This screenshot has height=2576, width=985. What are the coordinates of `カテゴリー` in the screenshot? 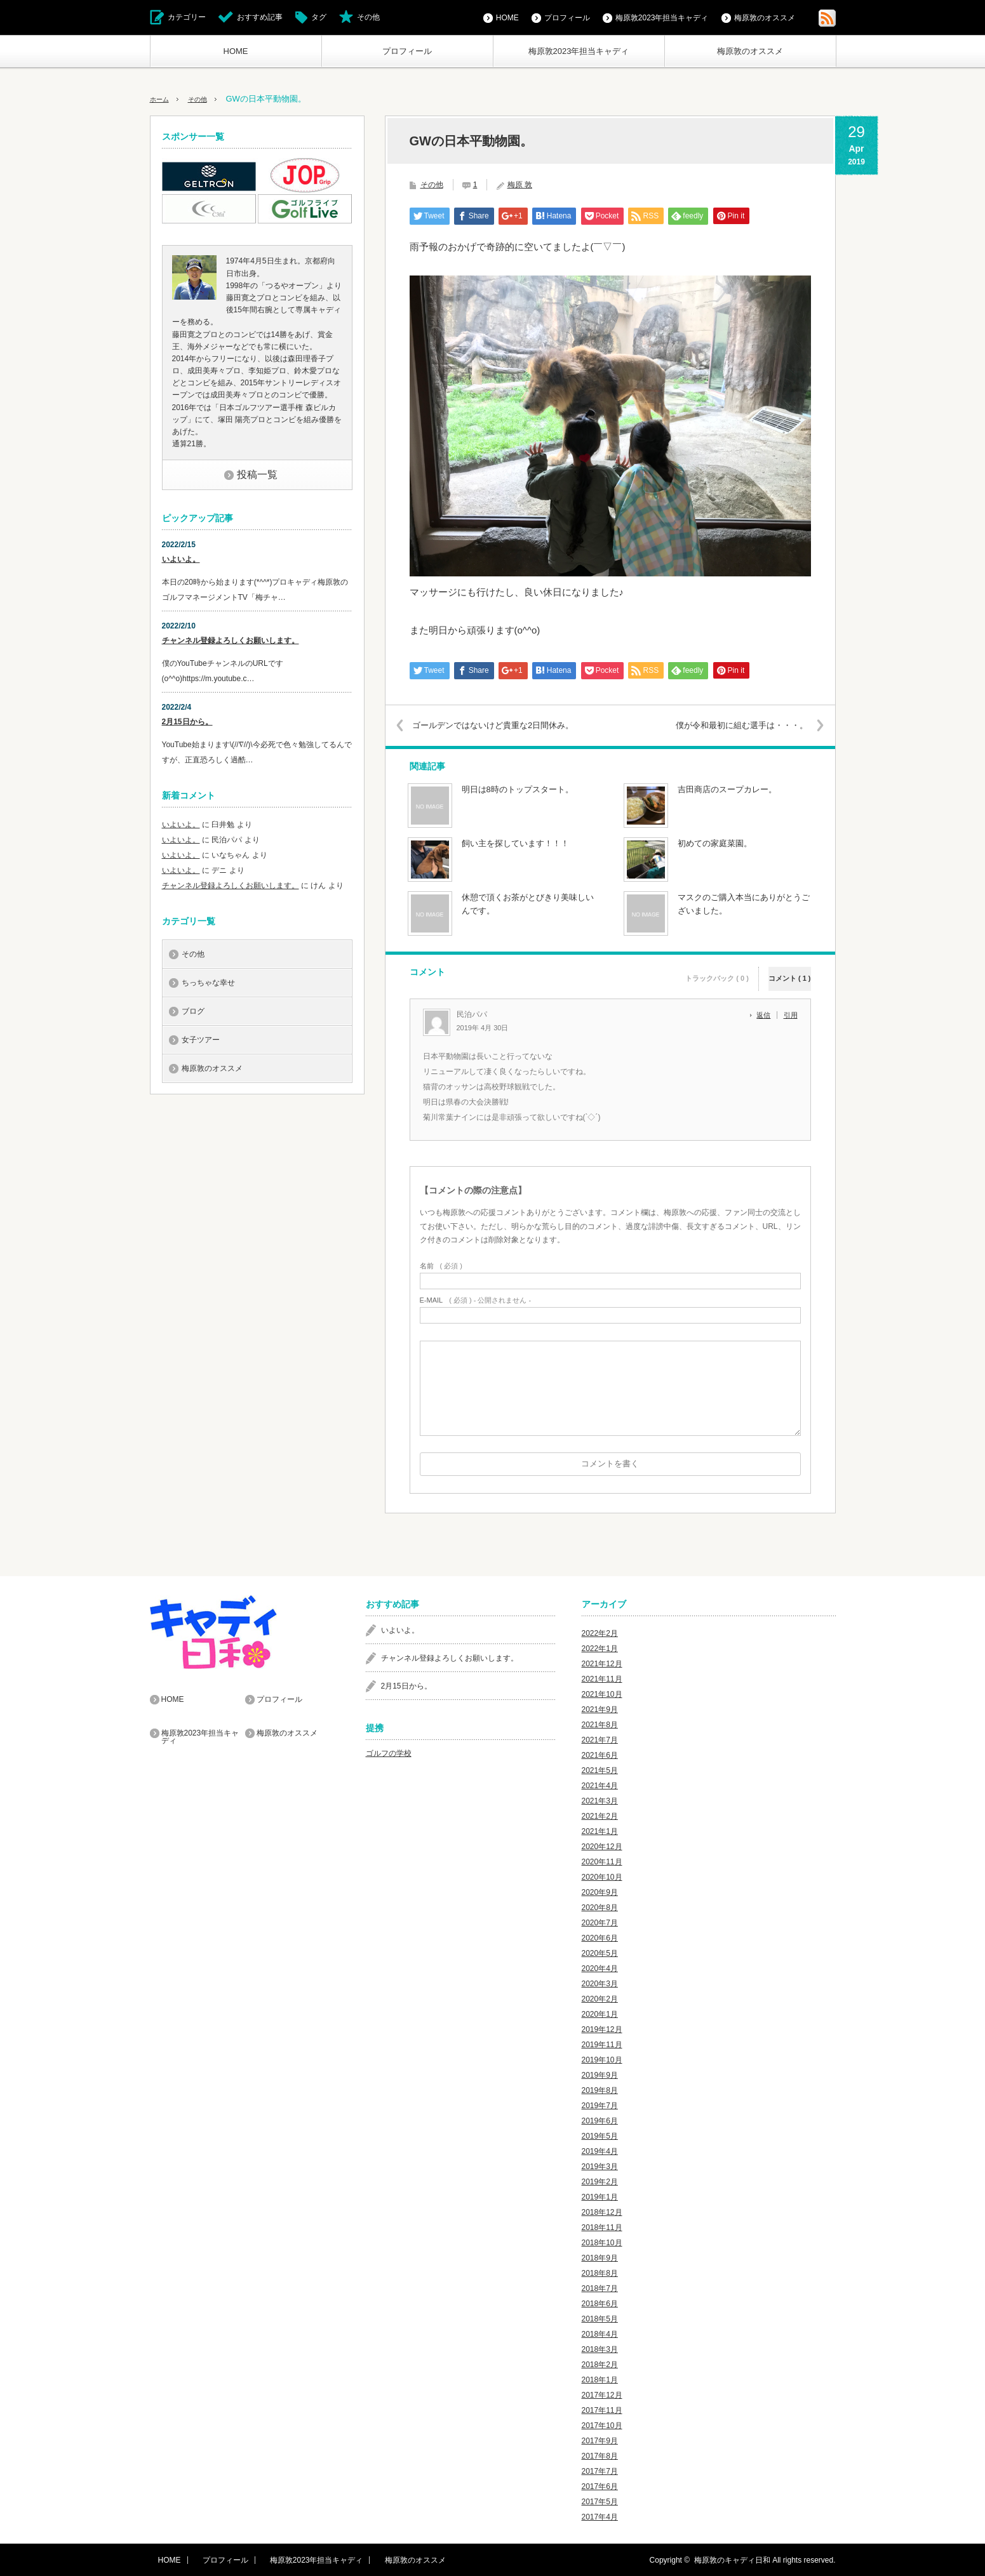 It's located at (187, 17).